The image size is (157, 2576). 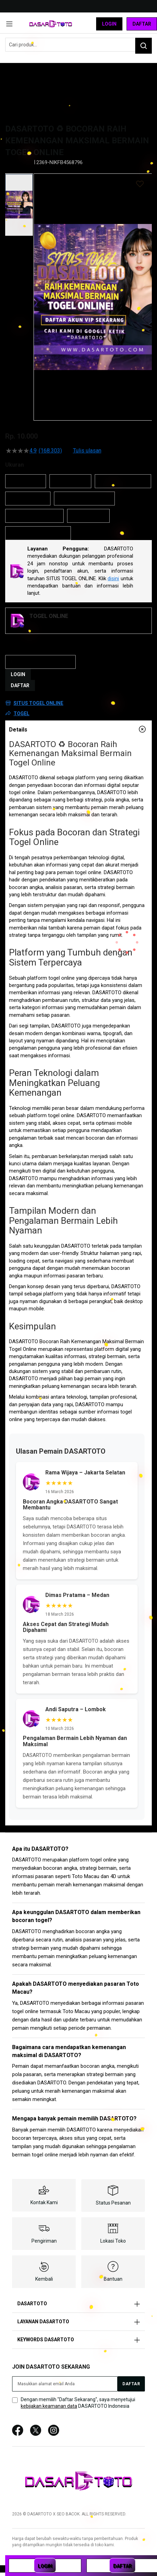 I want to click on [combobox], so click(x=78, y=45).